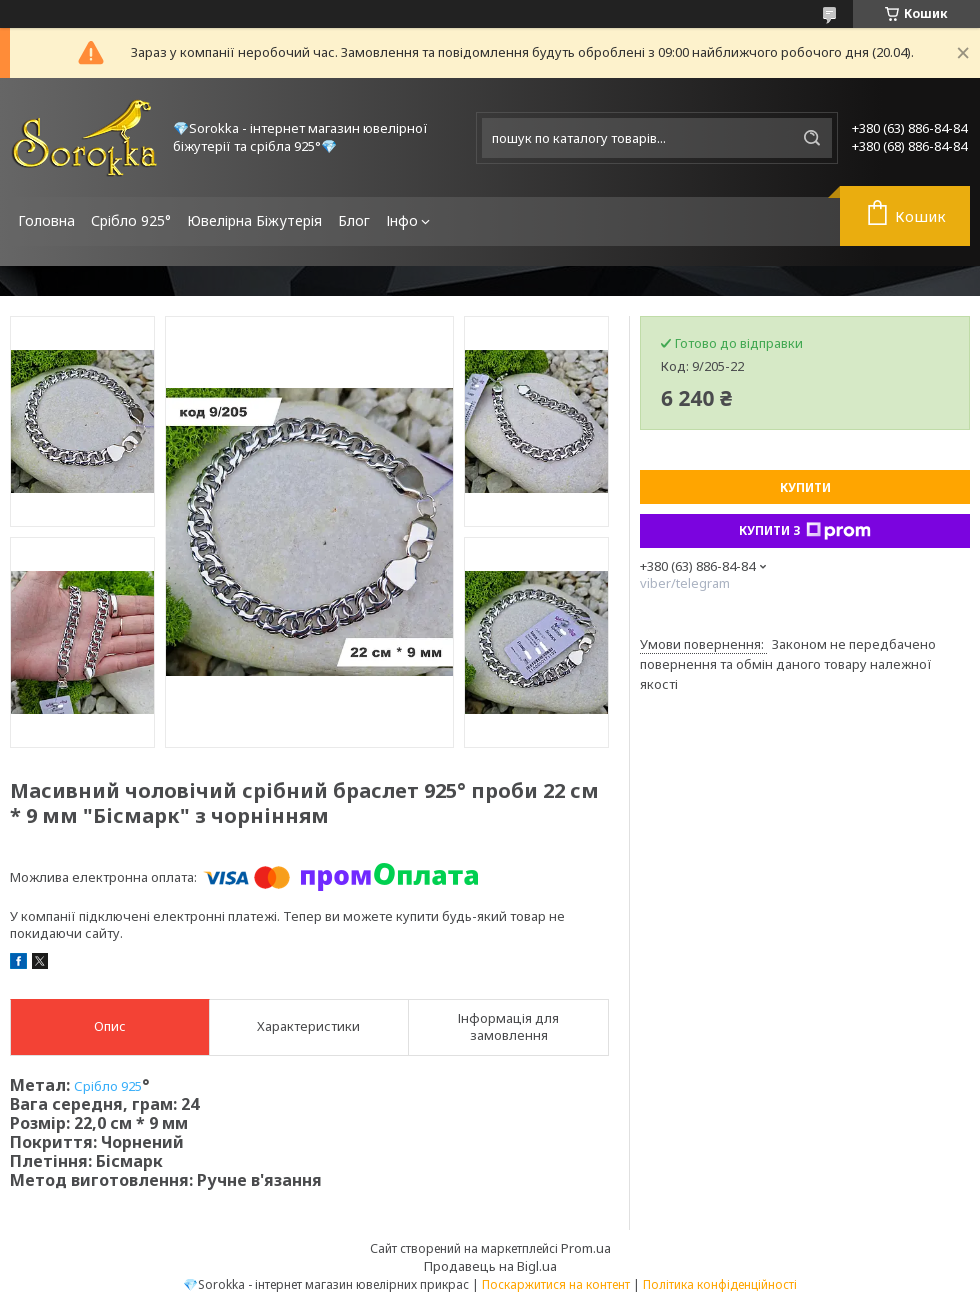 The image size is (980, 1304). I want to click on Блог, so click(354, 220).